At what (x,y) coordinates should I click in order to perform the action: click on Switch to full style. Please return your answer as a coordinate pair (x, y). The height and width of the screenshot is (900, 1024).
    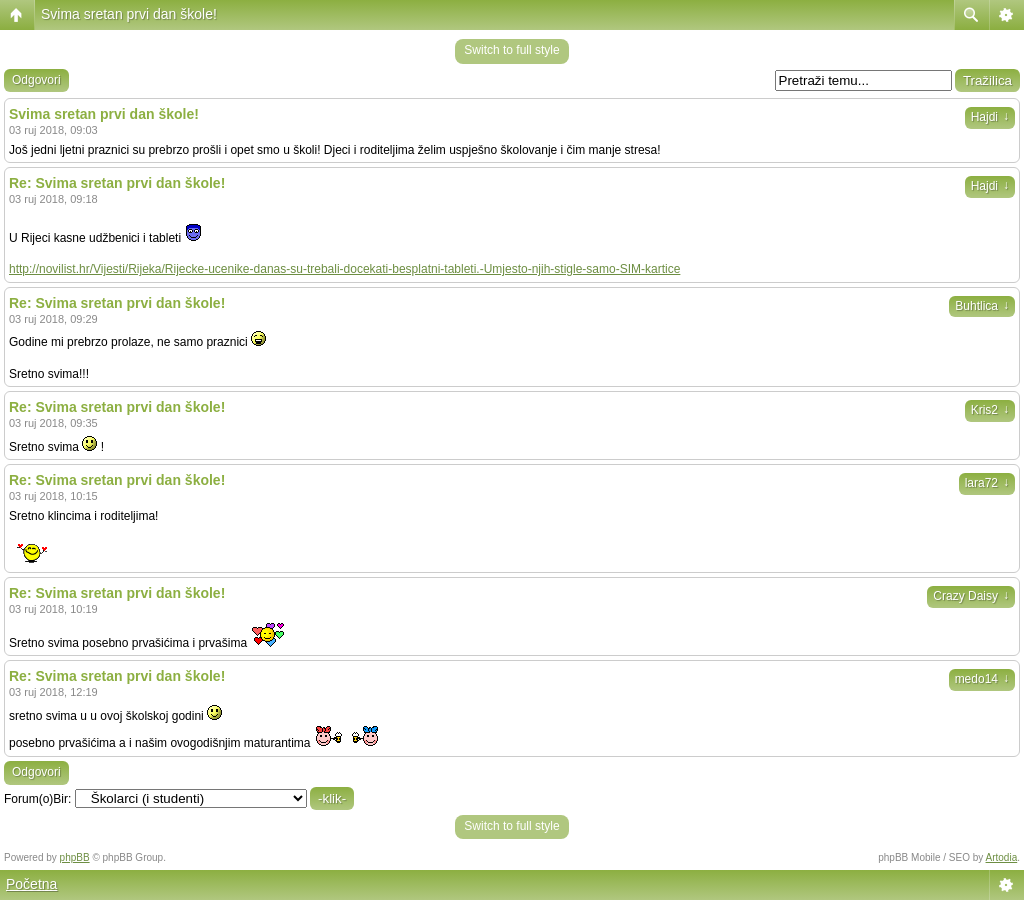
    Looking at the image, I should click on (511, 50).